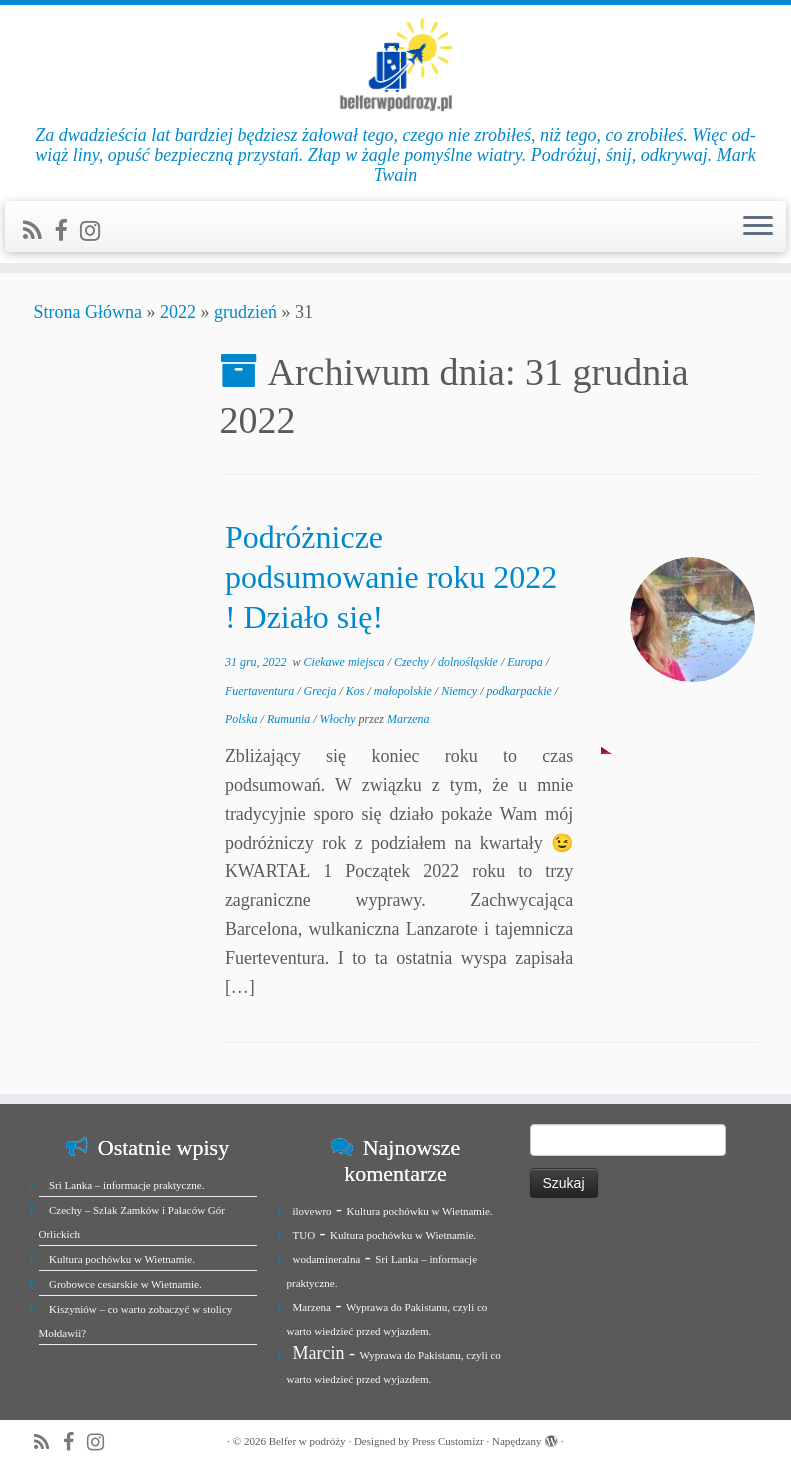 The image size is (791, 1472). I want to click on Polska, so click(243, 719).